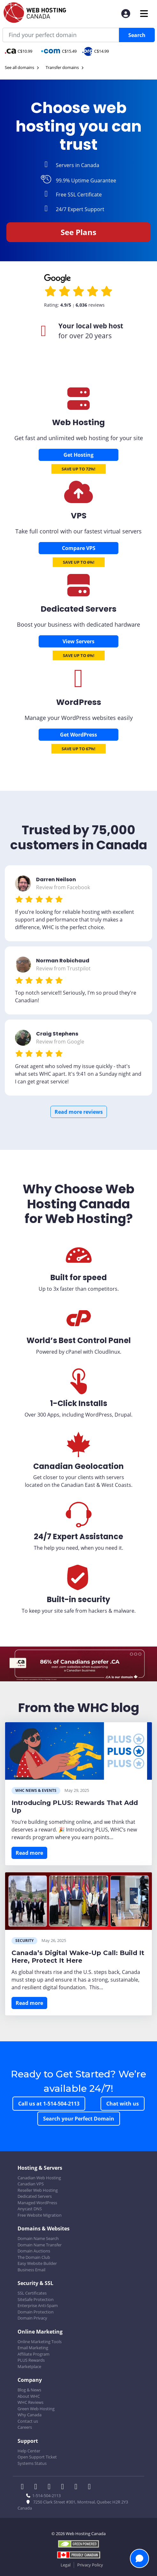  I want to click on Search your Perfect Domain, so click(78, 2118).